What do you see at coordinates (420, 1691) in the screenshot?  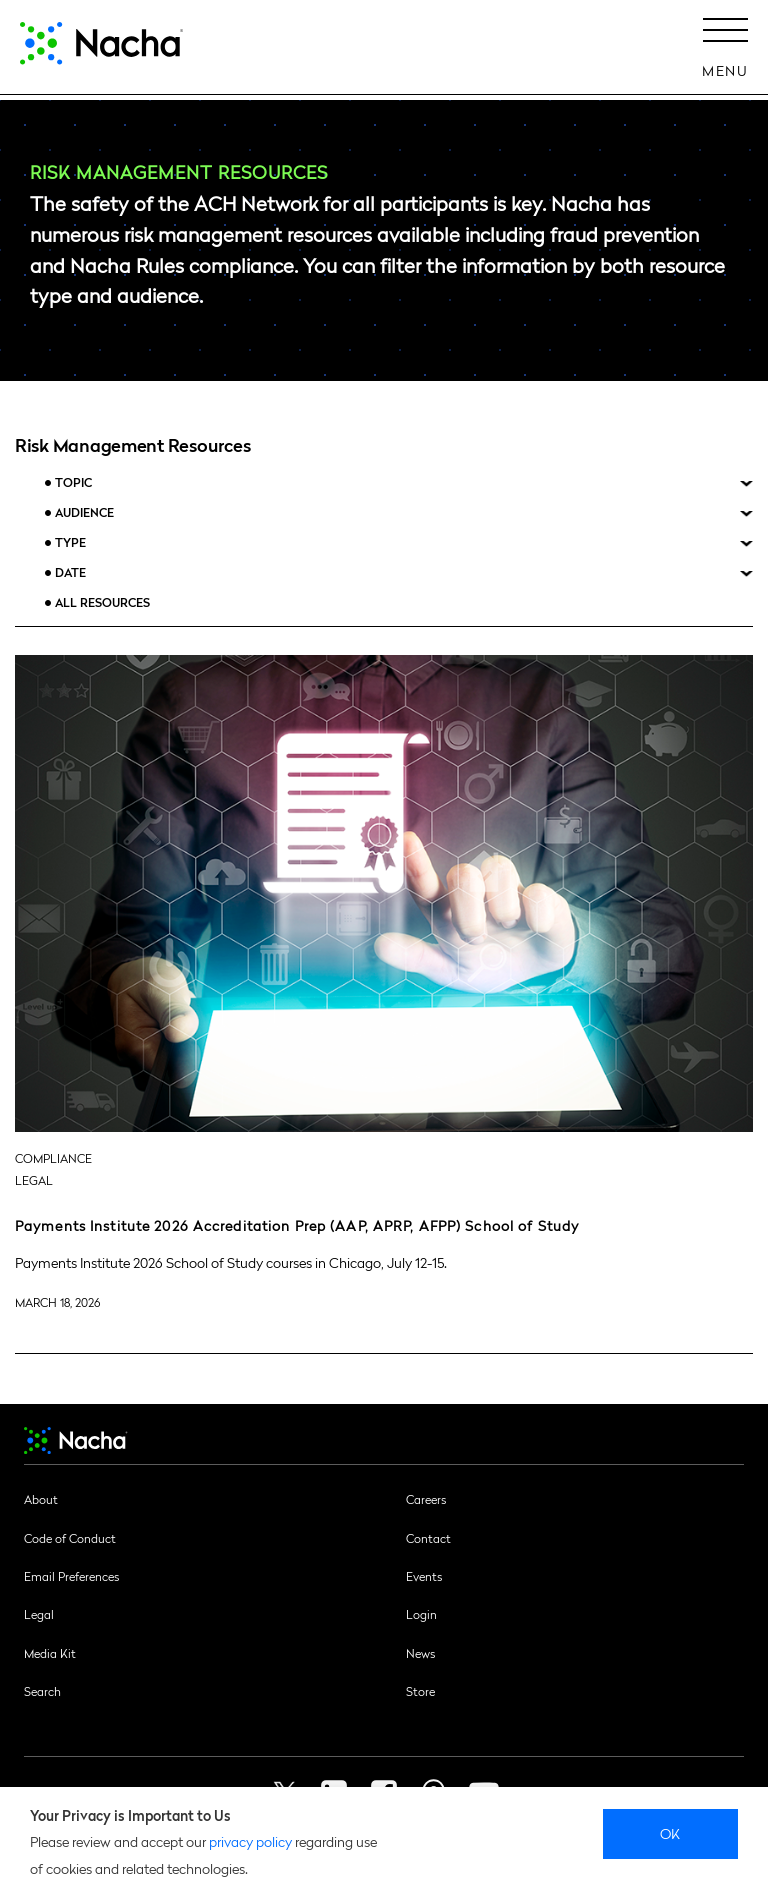 I see `Store` at bounding box center [420, 1691].